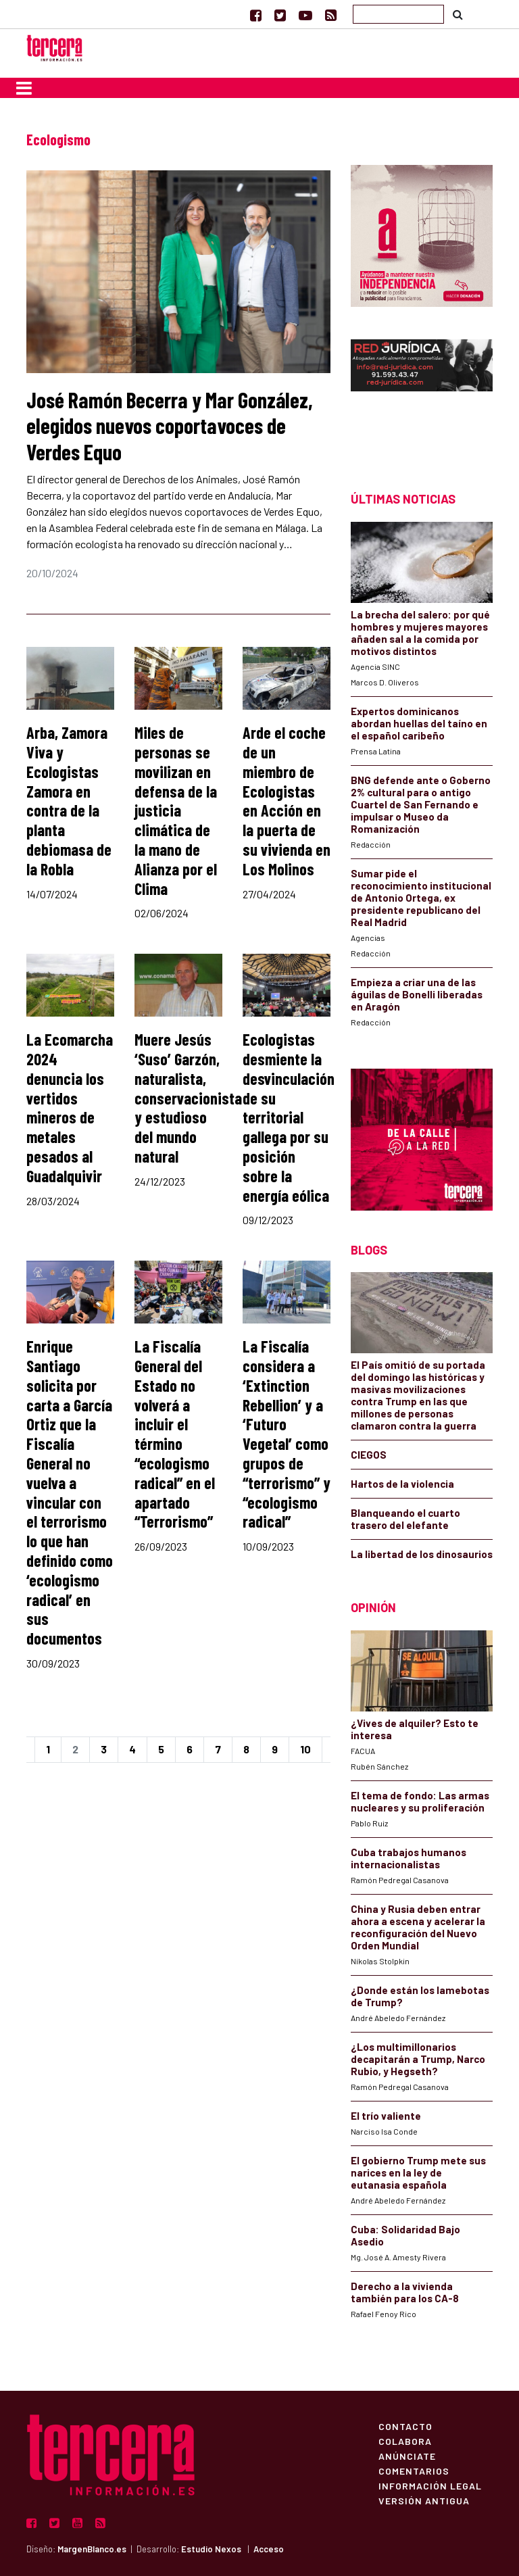  What do you see at coordinates (407, 2455) in the screenshot?
I see `Anúnciate` at bounding box center [407, 2455].